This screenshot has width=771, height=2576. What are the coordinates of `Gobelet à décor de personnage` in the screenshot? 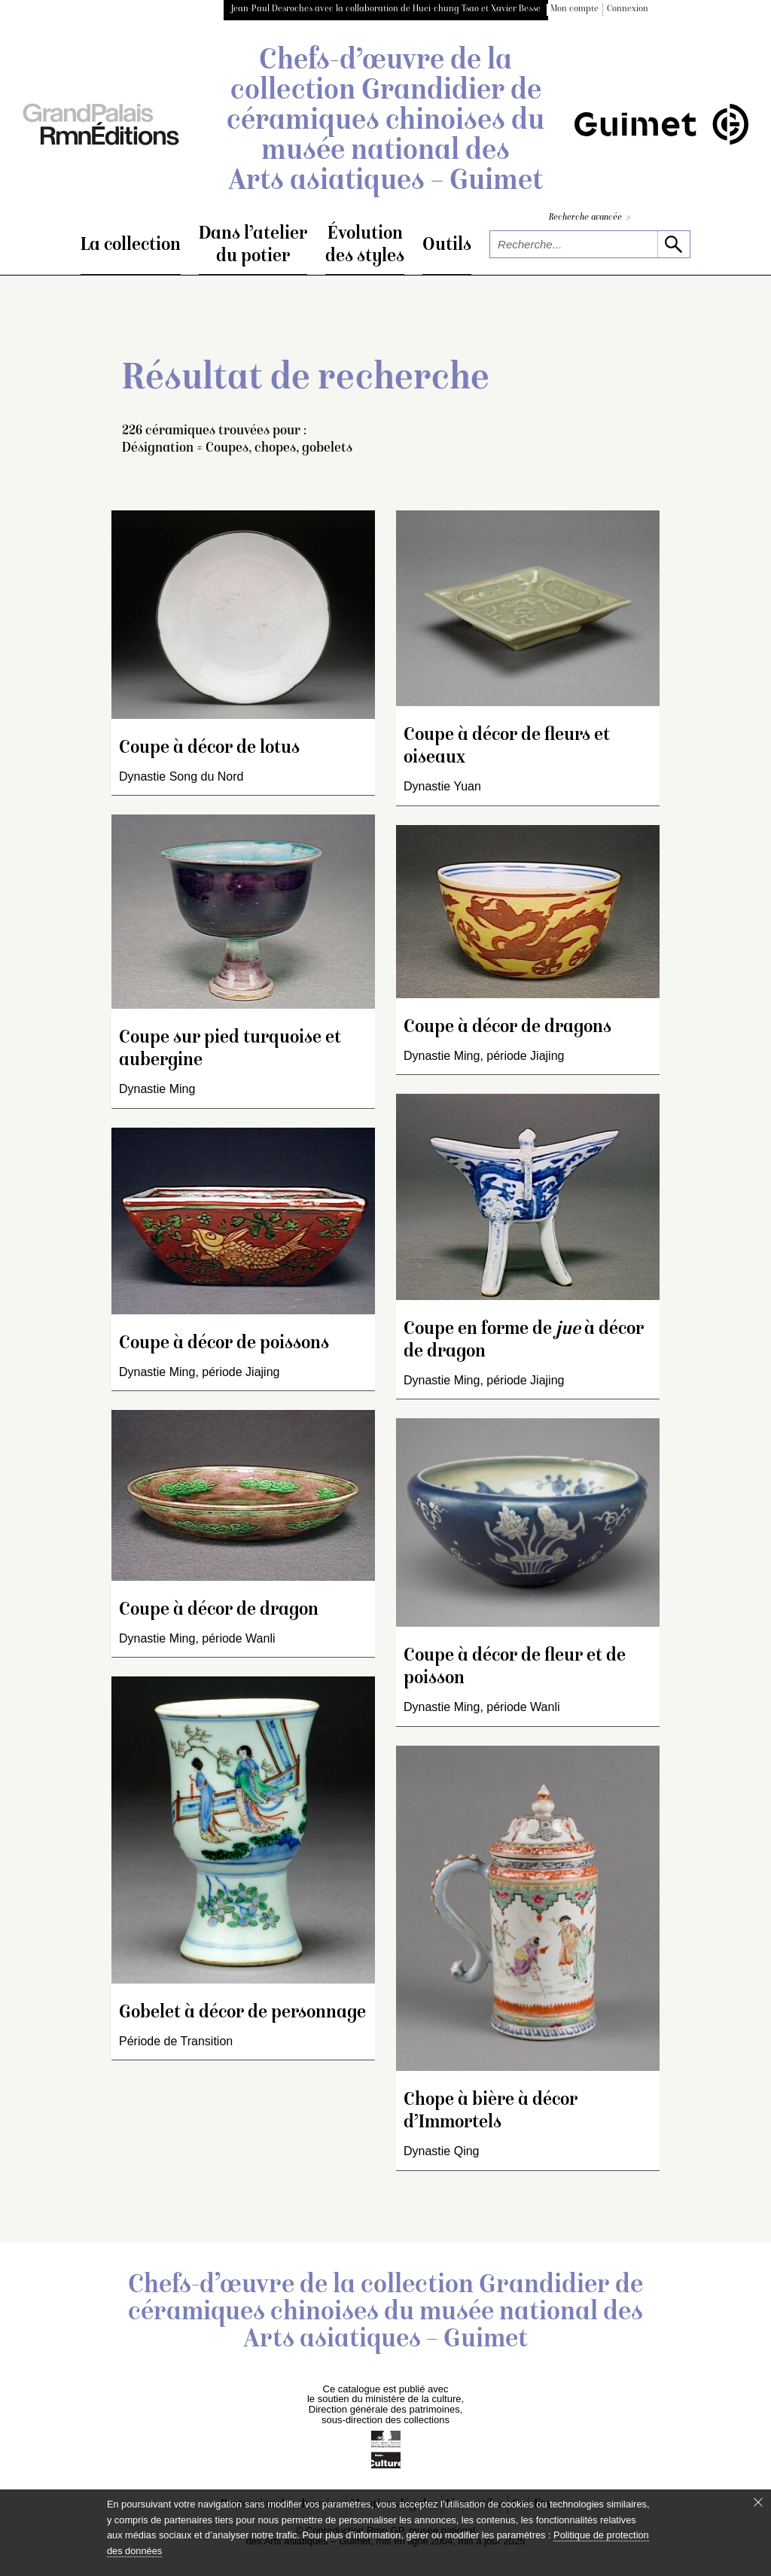 It's located at (242, 2013).